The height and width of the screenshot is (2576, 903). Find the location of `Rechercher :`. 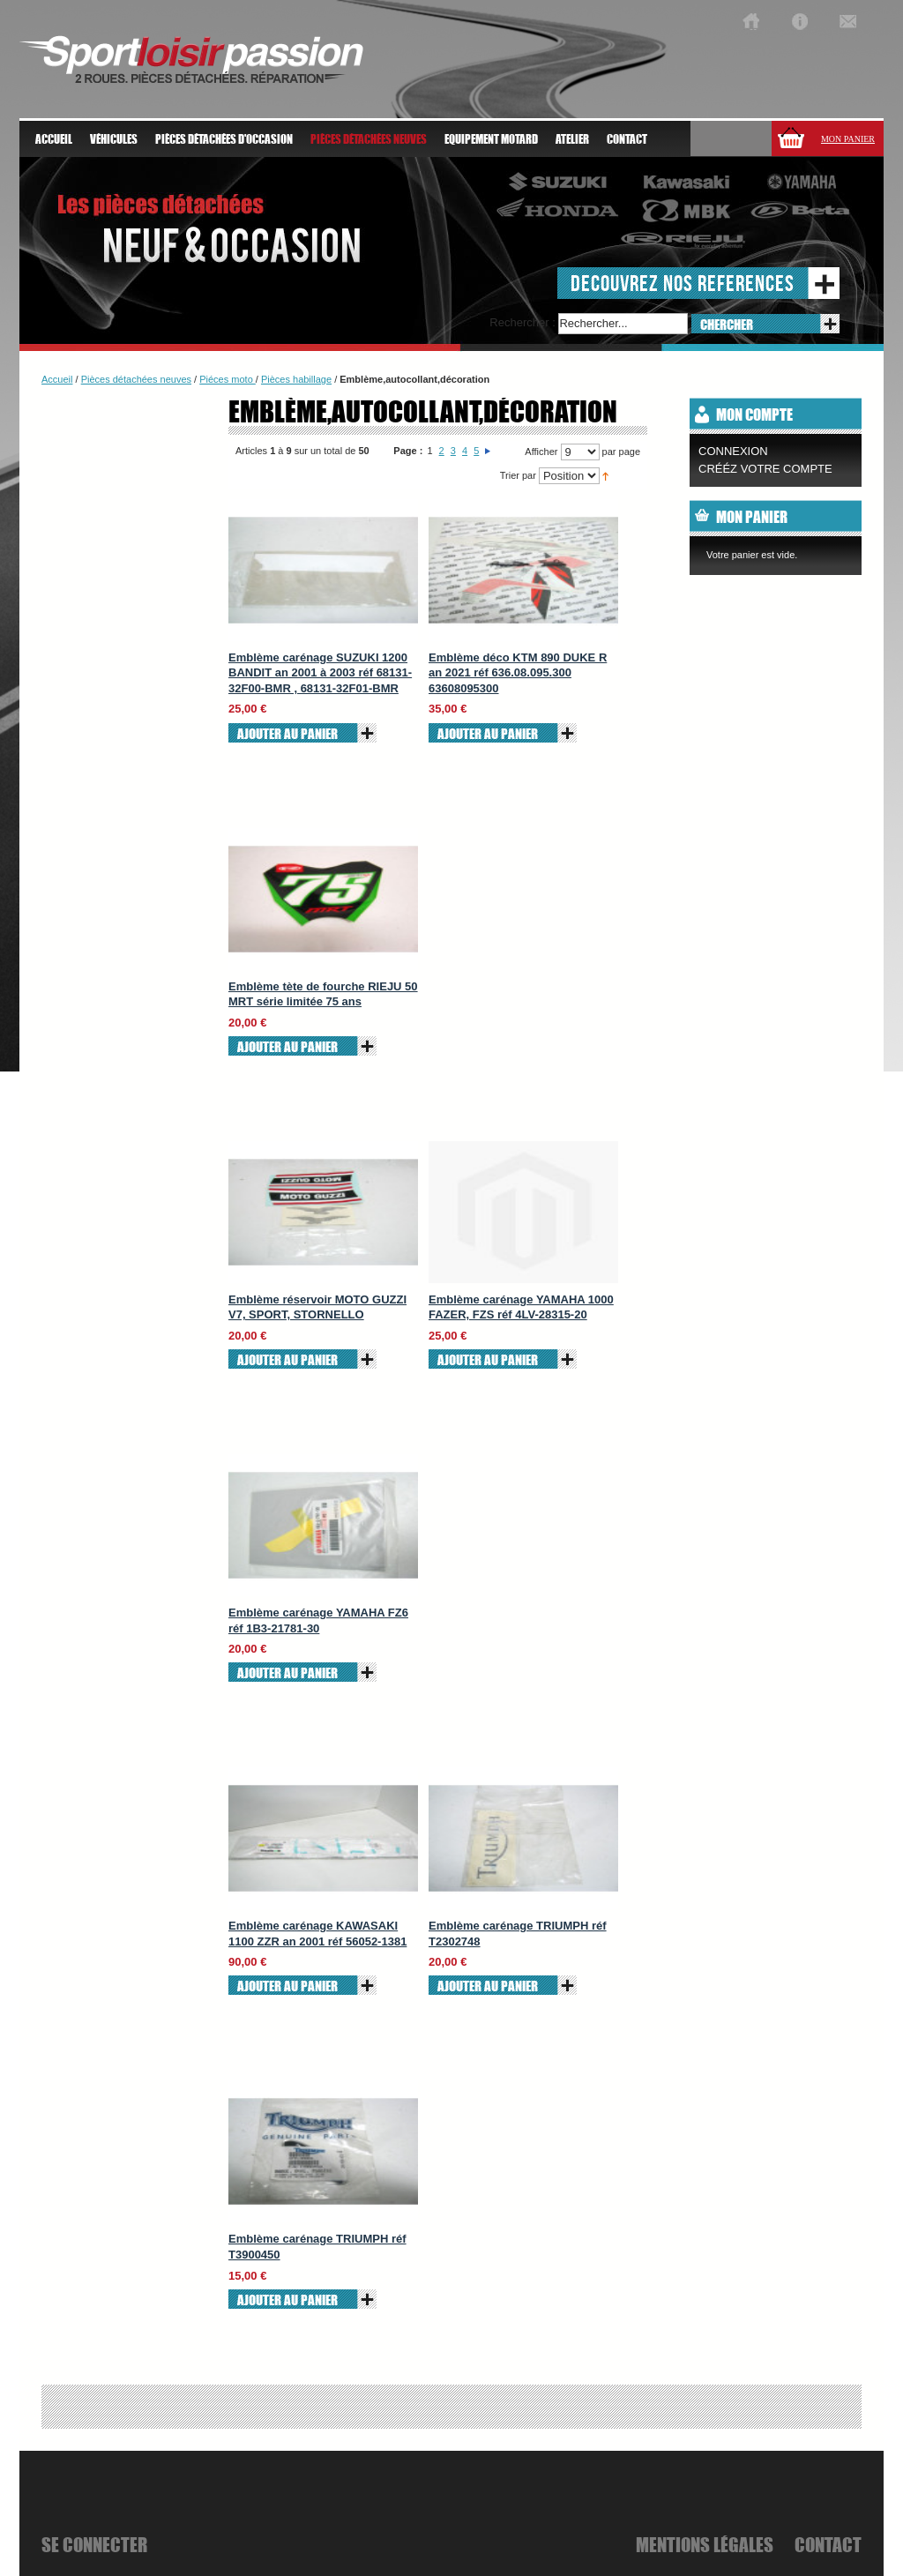

Rechercher : is located at coordinates (522, 322).